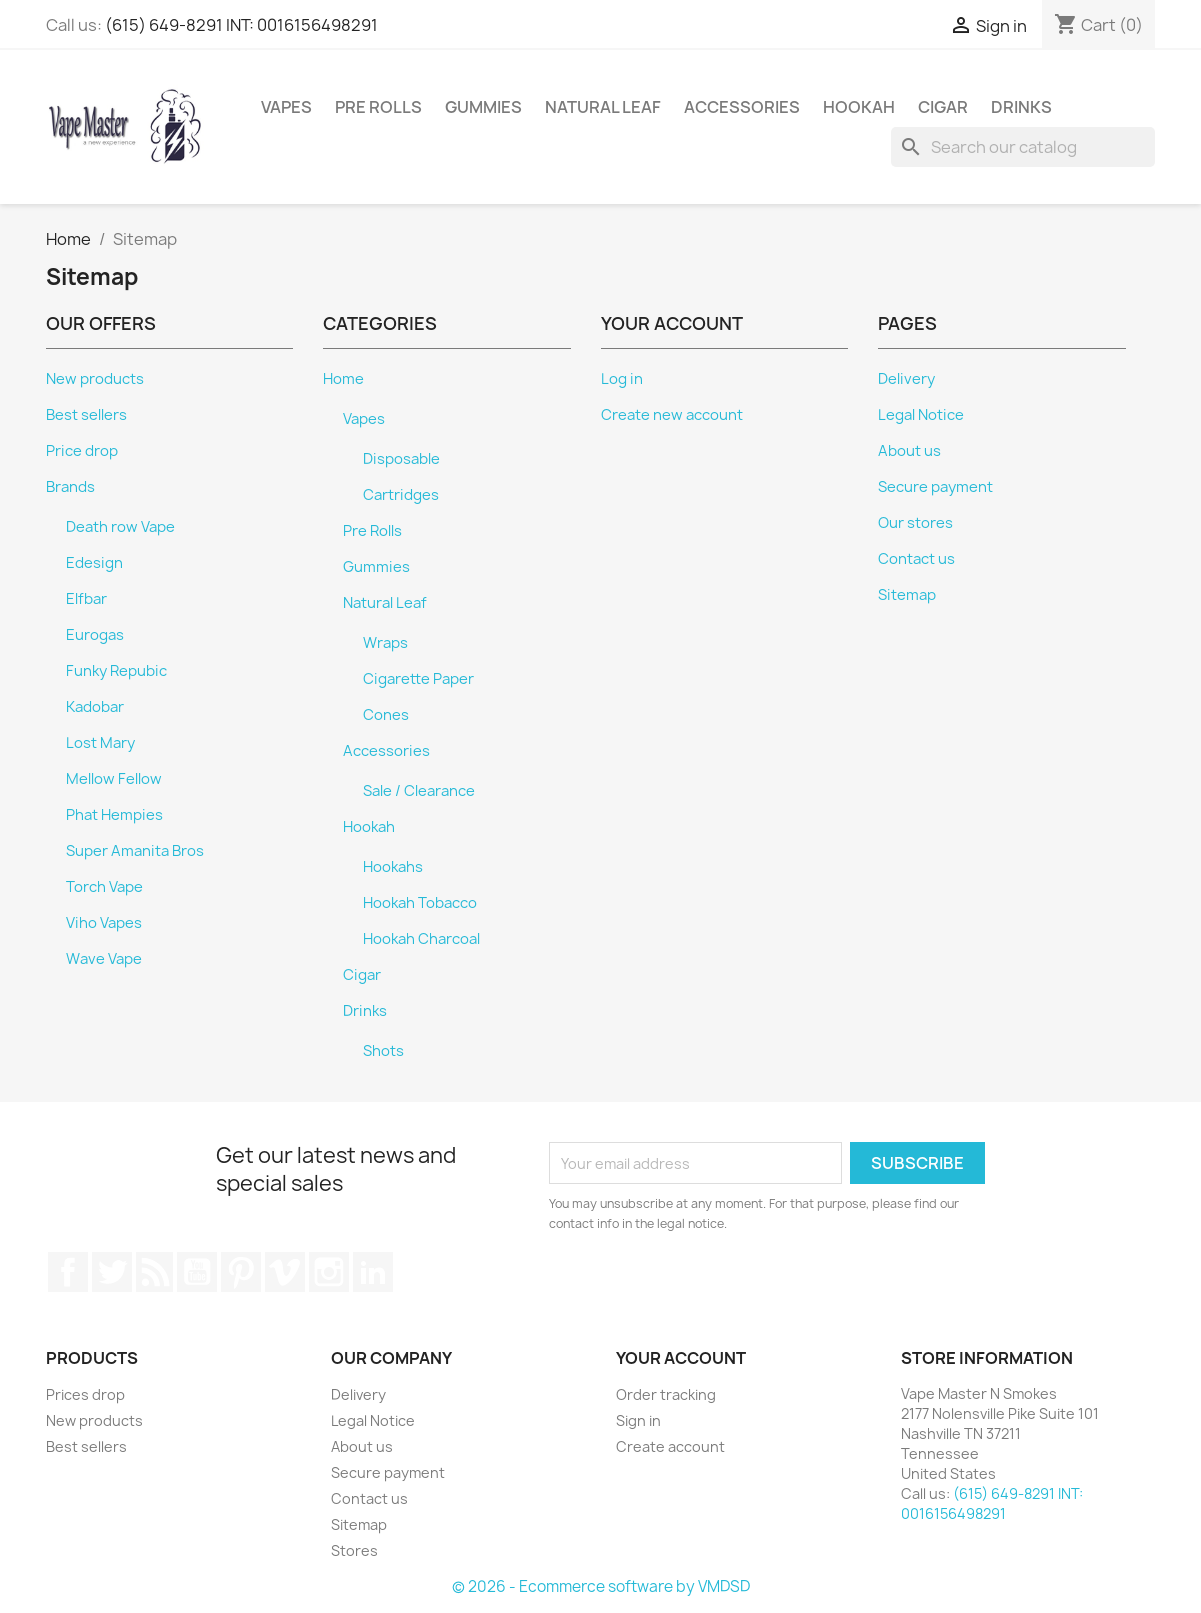  I want to click on Secure payment, so click(935, 487).